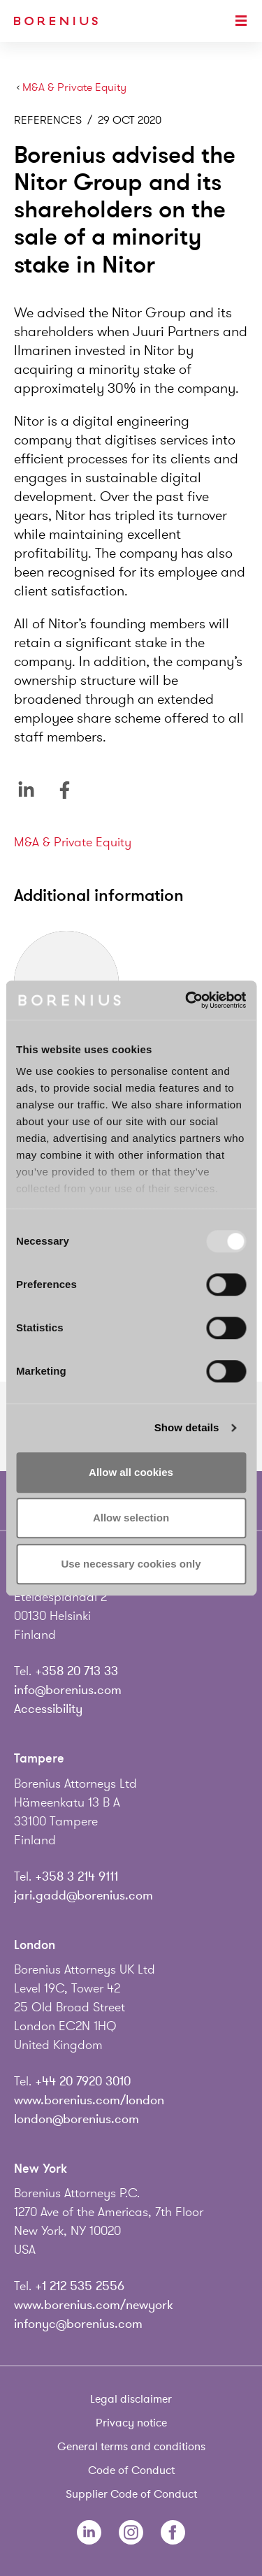  What do you see at coordinates (131, 2494) in the screenshot?
I see `Supplier Code of Conduct` at bounding box center [131, 2494].